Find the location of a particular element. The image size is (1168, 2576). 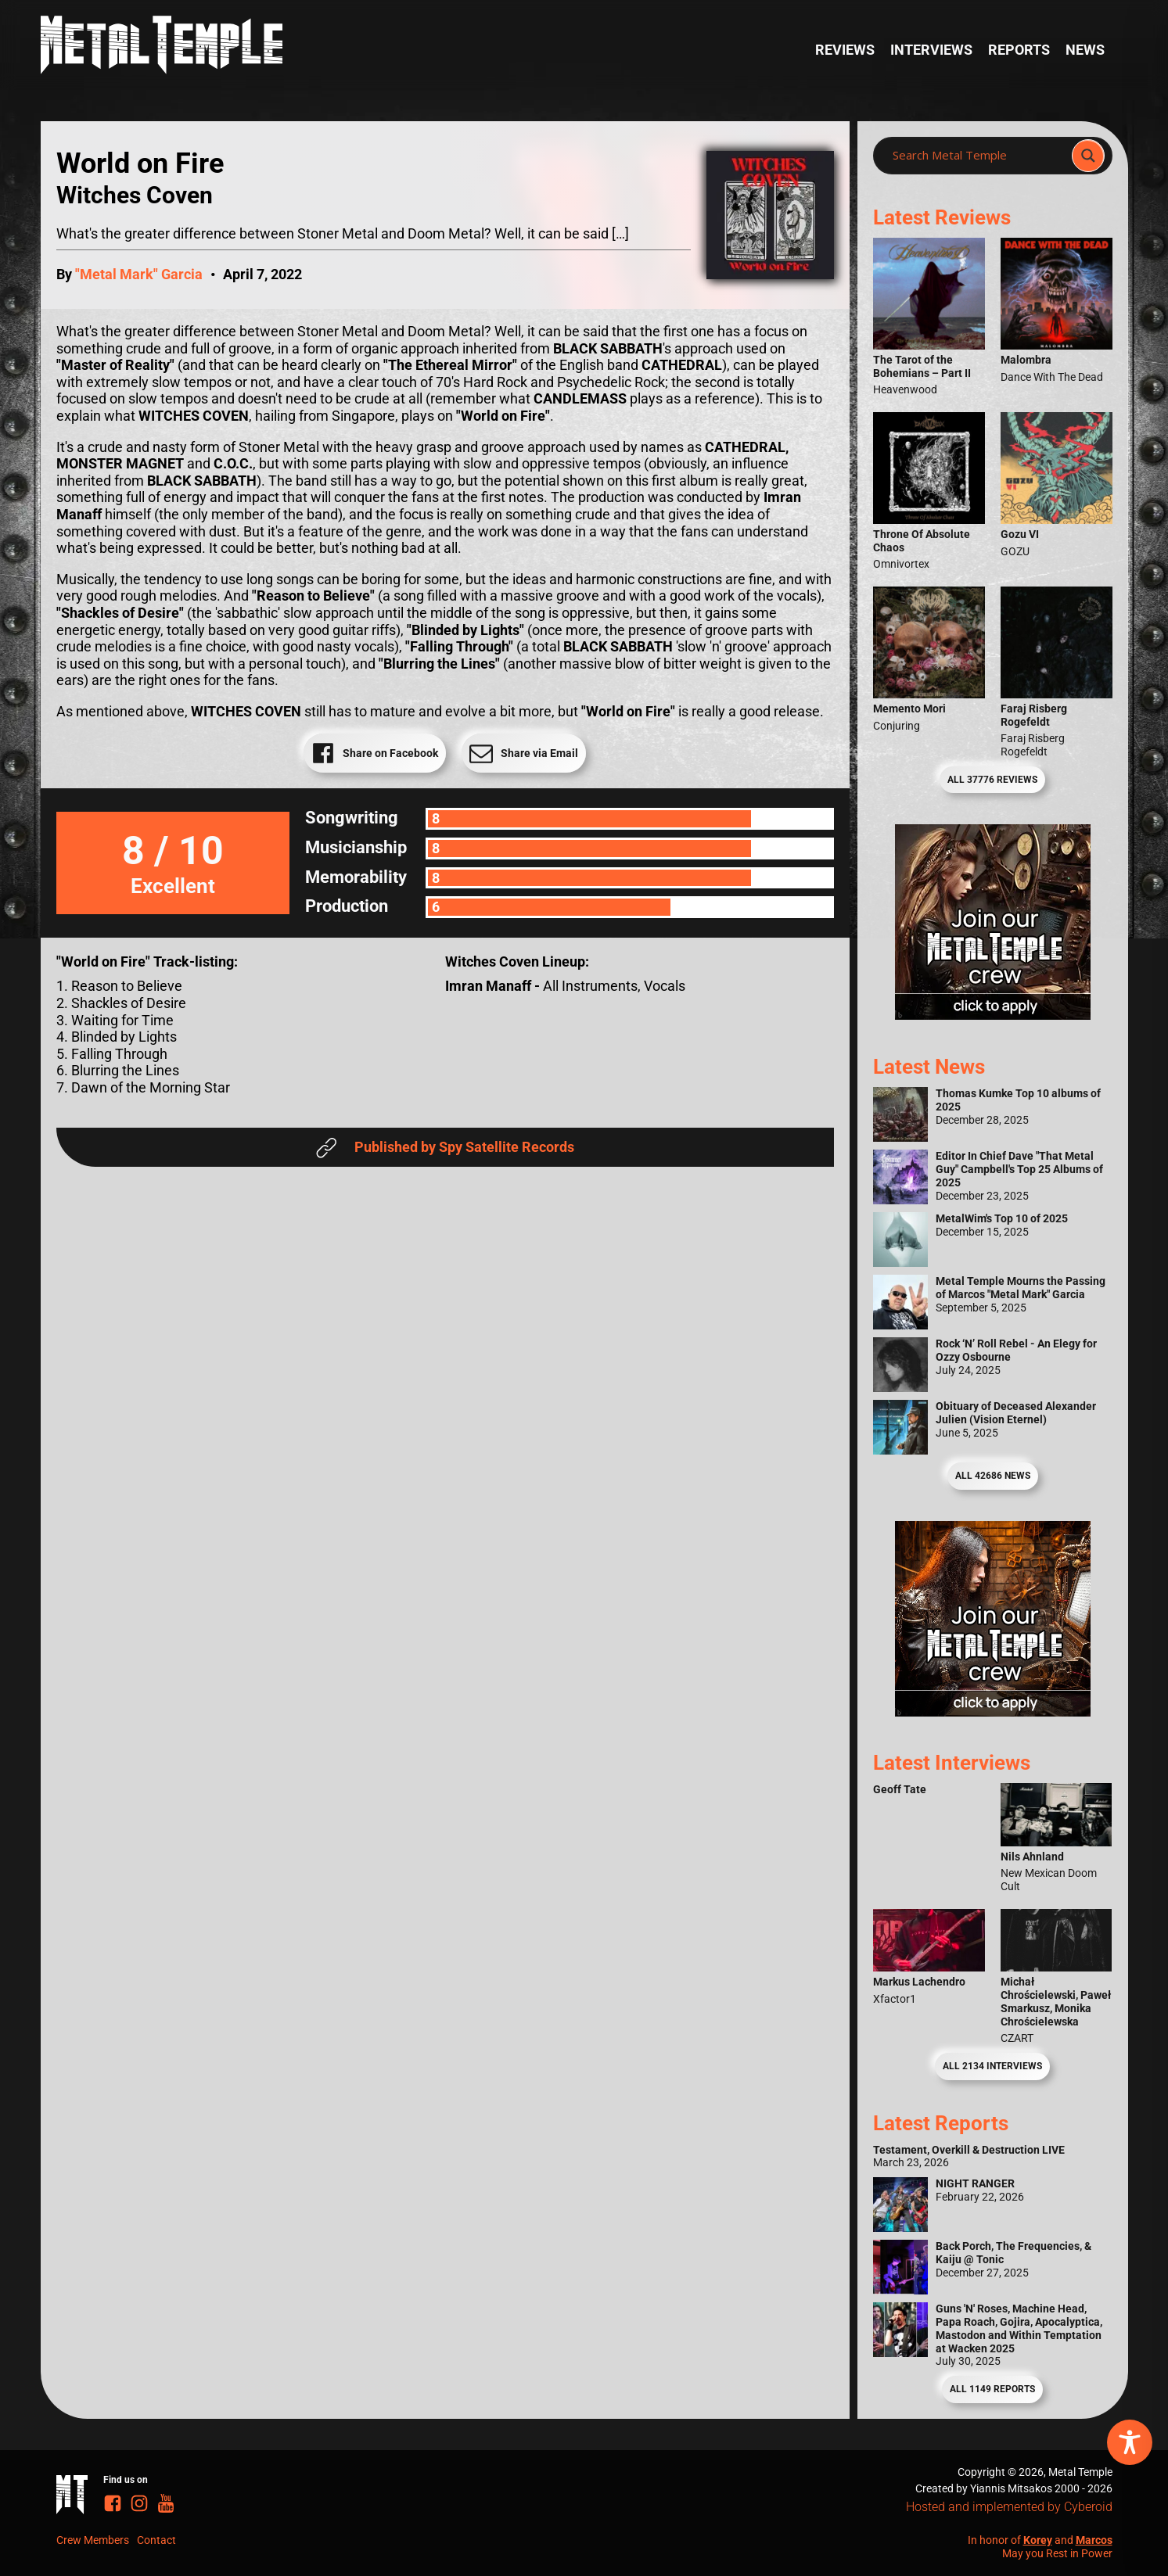

News is located at coordinates (1085, 49).